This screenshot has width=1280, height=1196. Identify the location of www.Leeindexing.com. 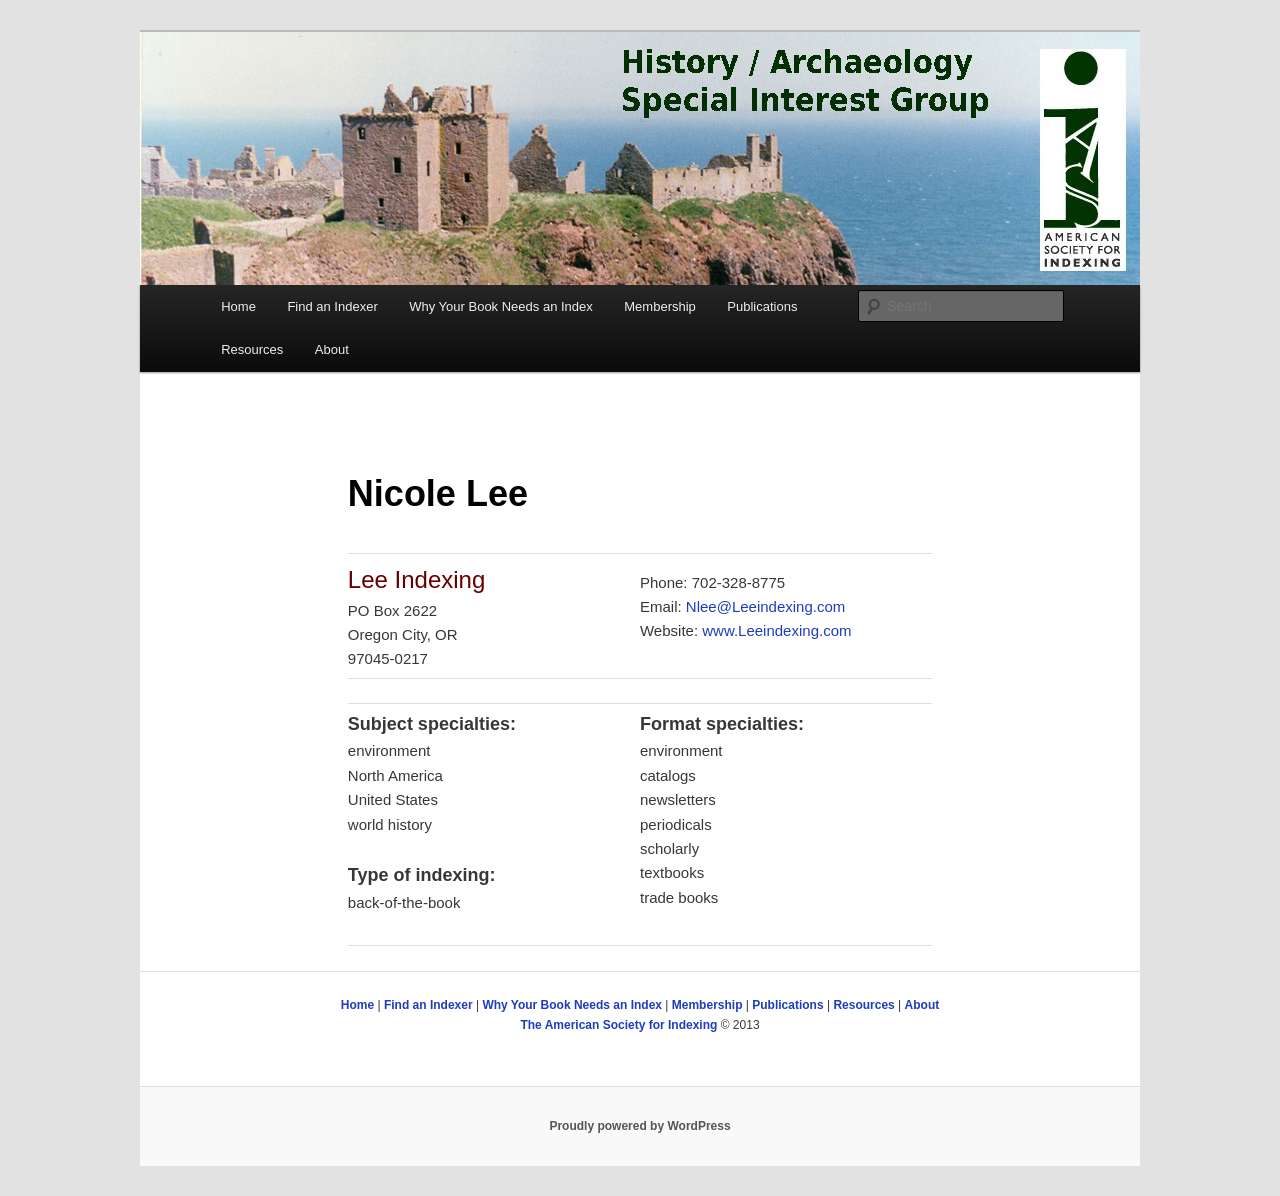
(776, 630).